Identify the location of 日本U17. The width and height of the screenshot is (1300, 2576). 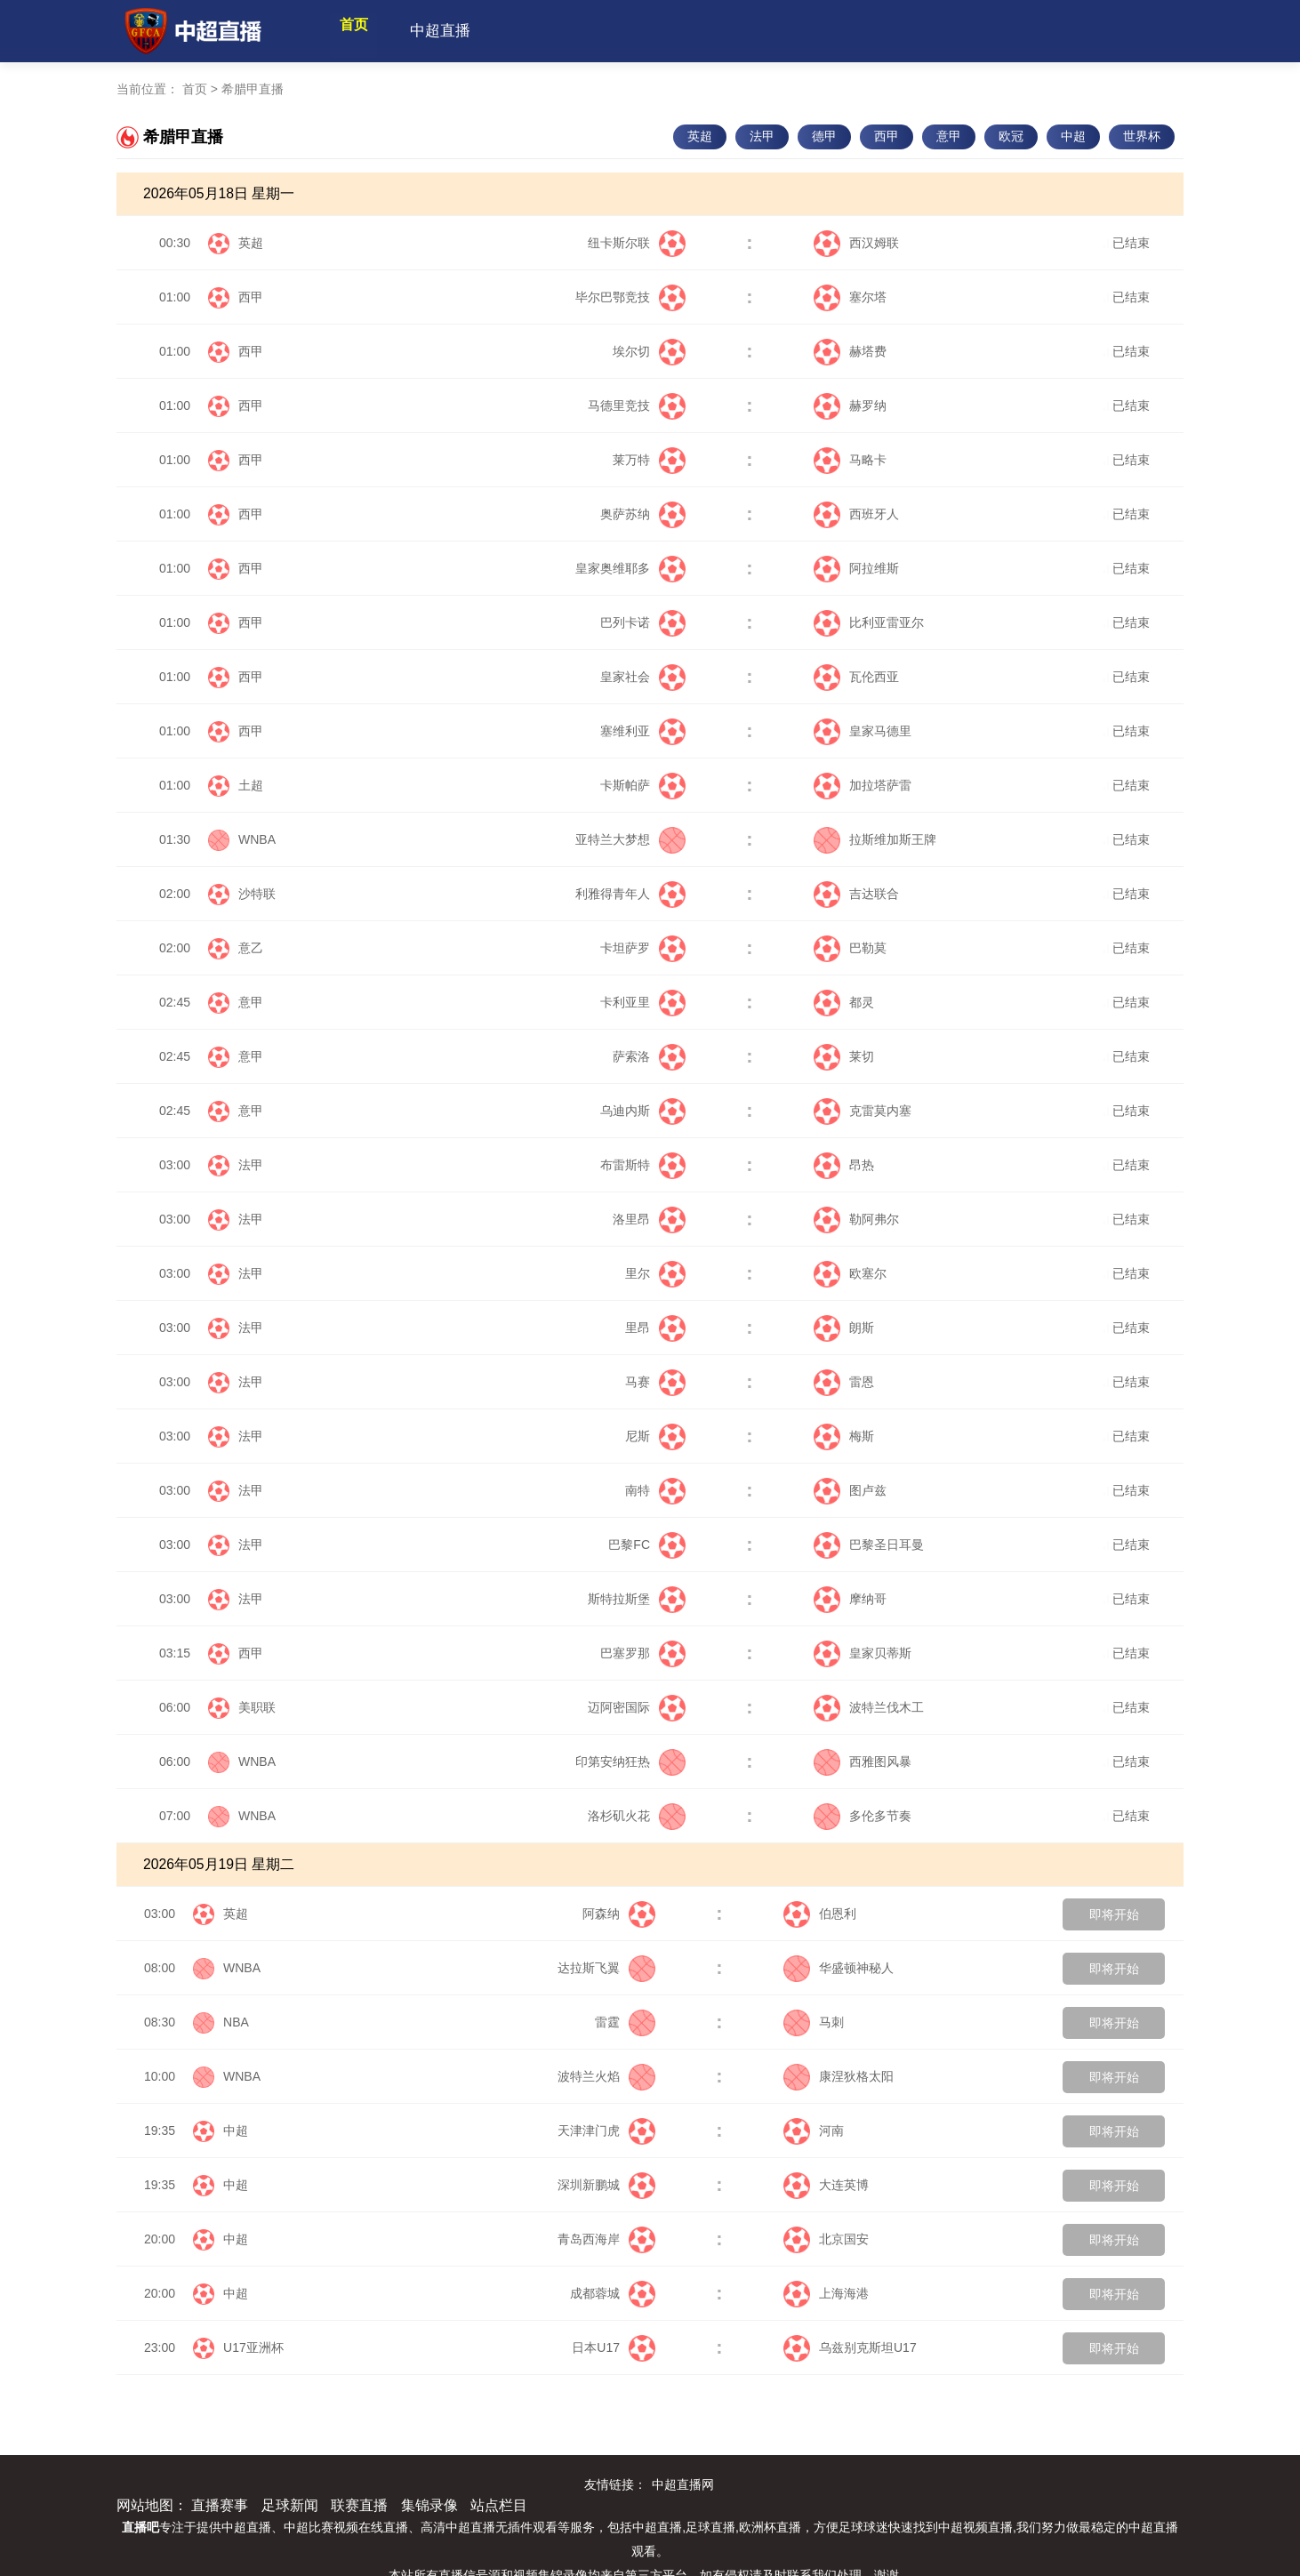
(613, 2347).